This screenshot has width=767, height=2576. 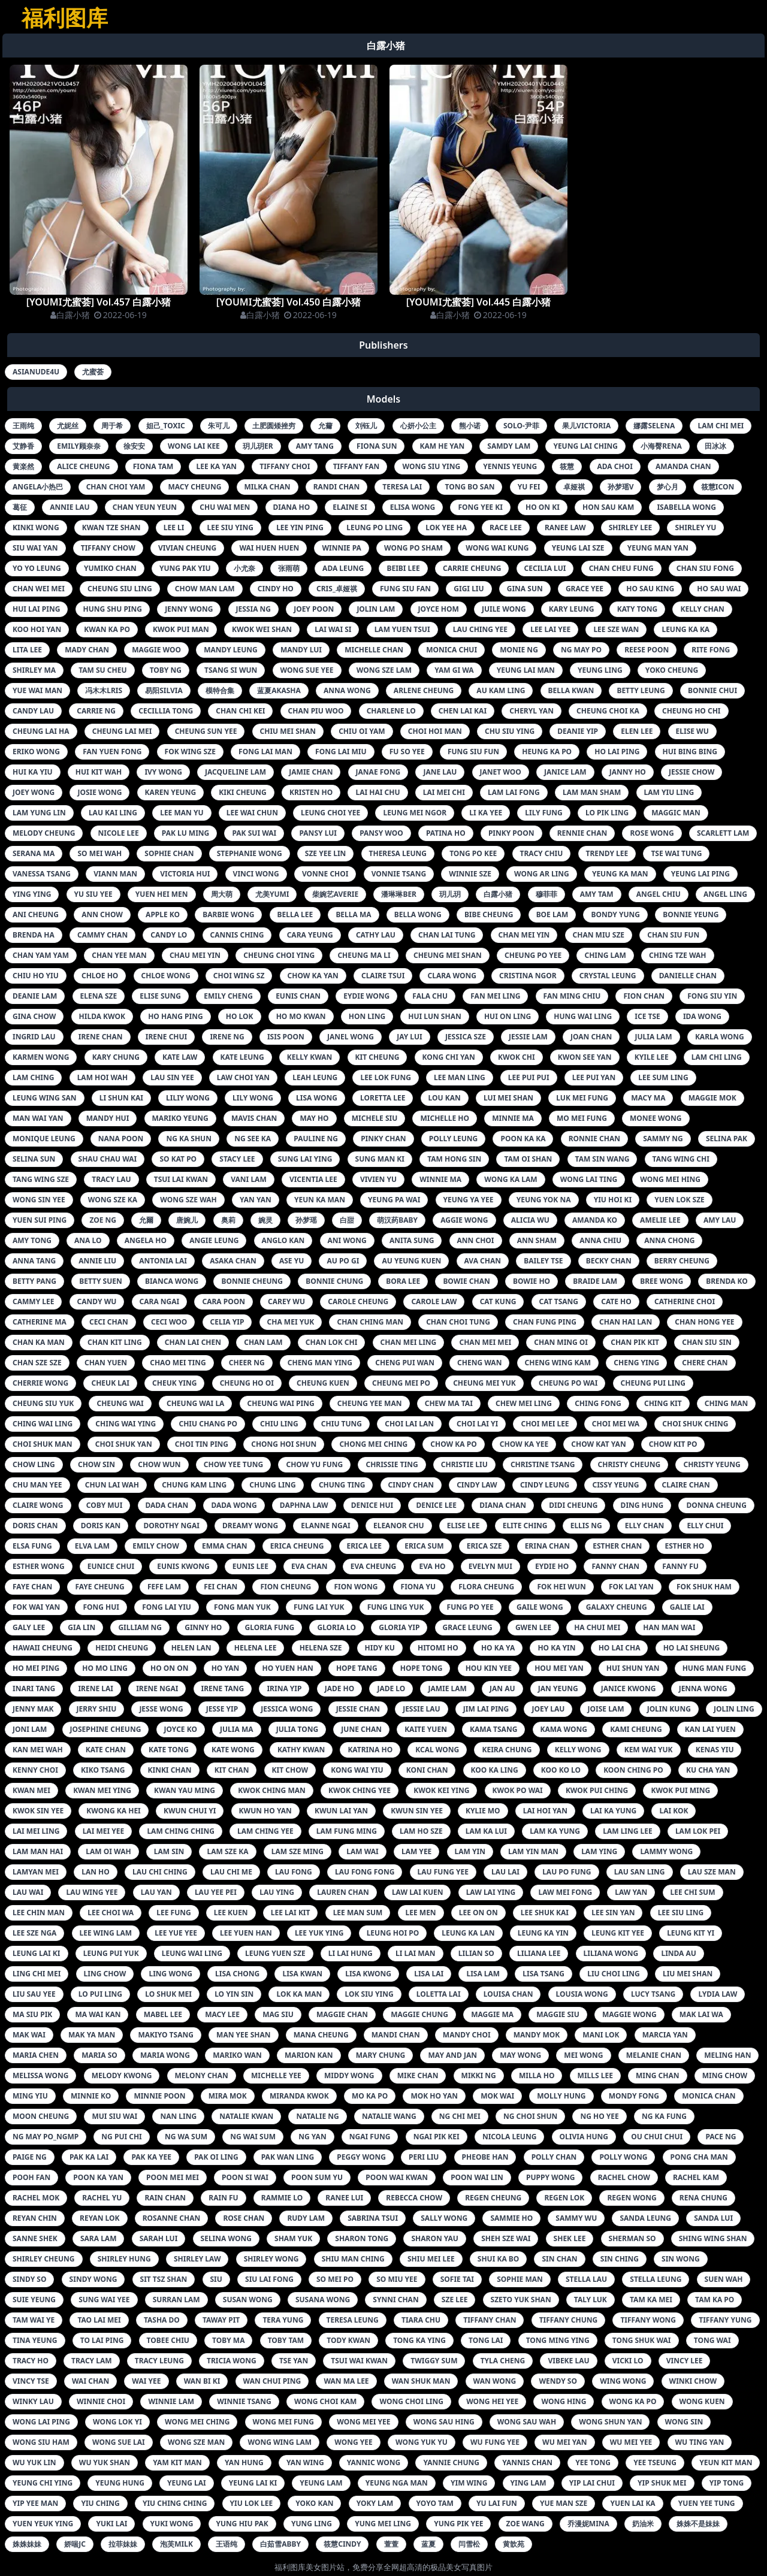 What do you see at coordinates (636, 1729) in the screenshot?
I see `kami cheung` at bounding box center [636, 1729].